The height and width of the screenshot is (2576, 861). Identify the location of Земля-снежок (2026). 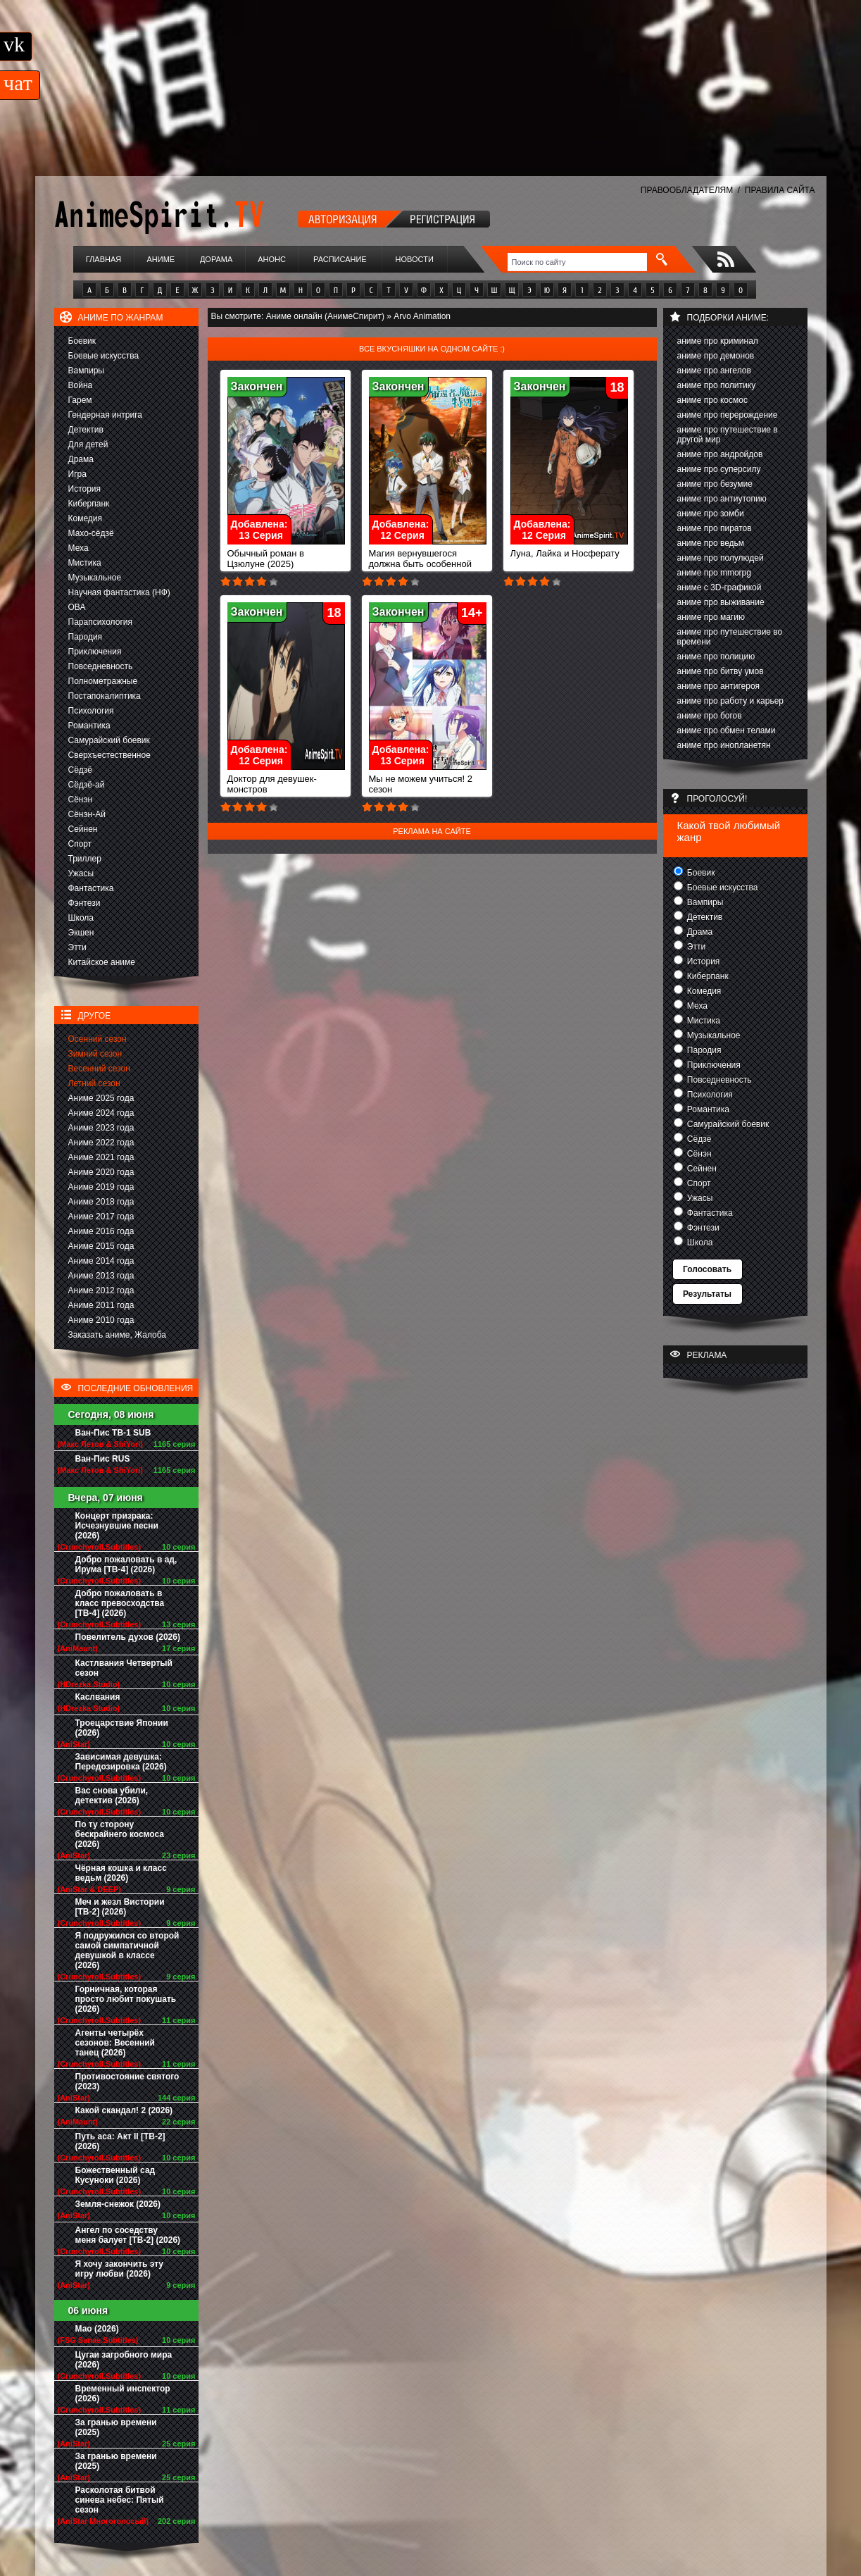
(118, 2204).